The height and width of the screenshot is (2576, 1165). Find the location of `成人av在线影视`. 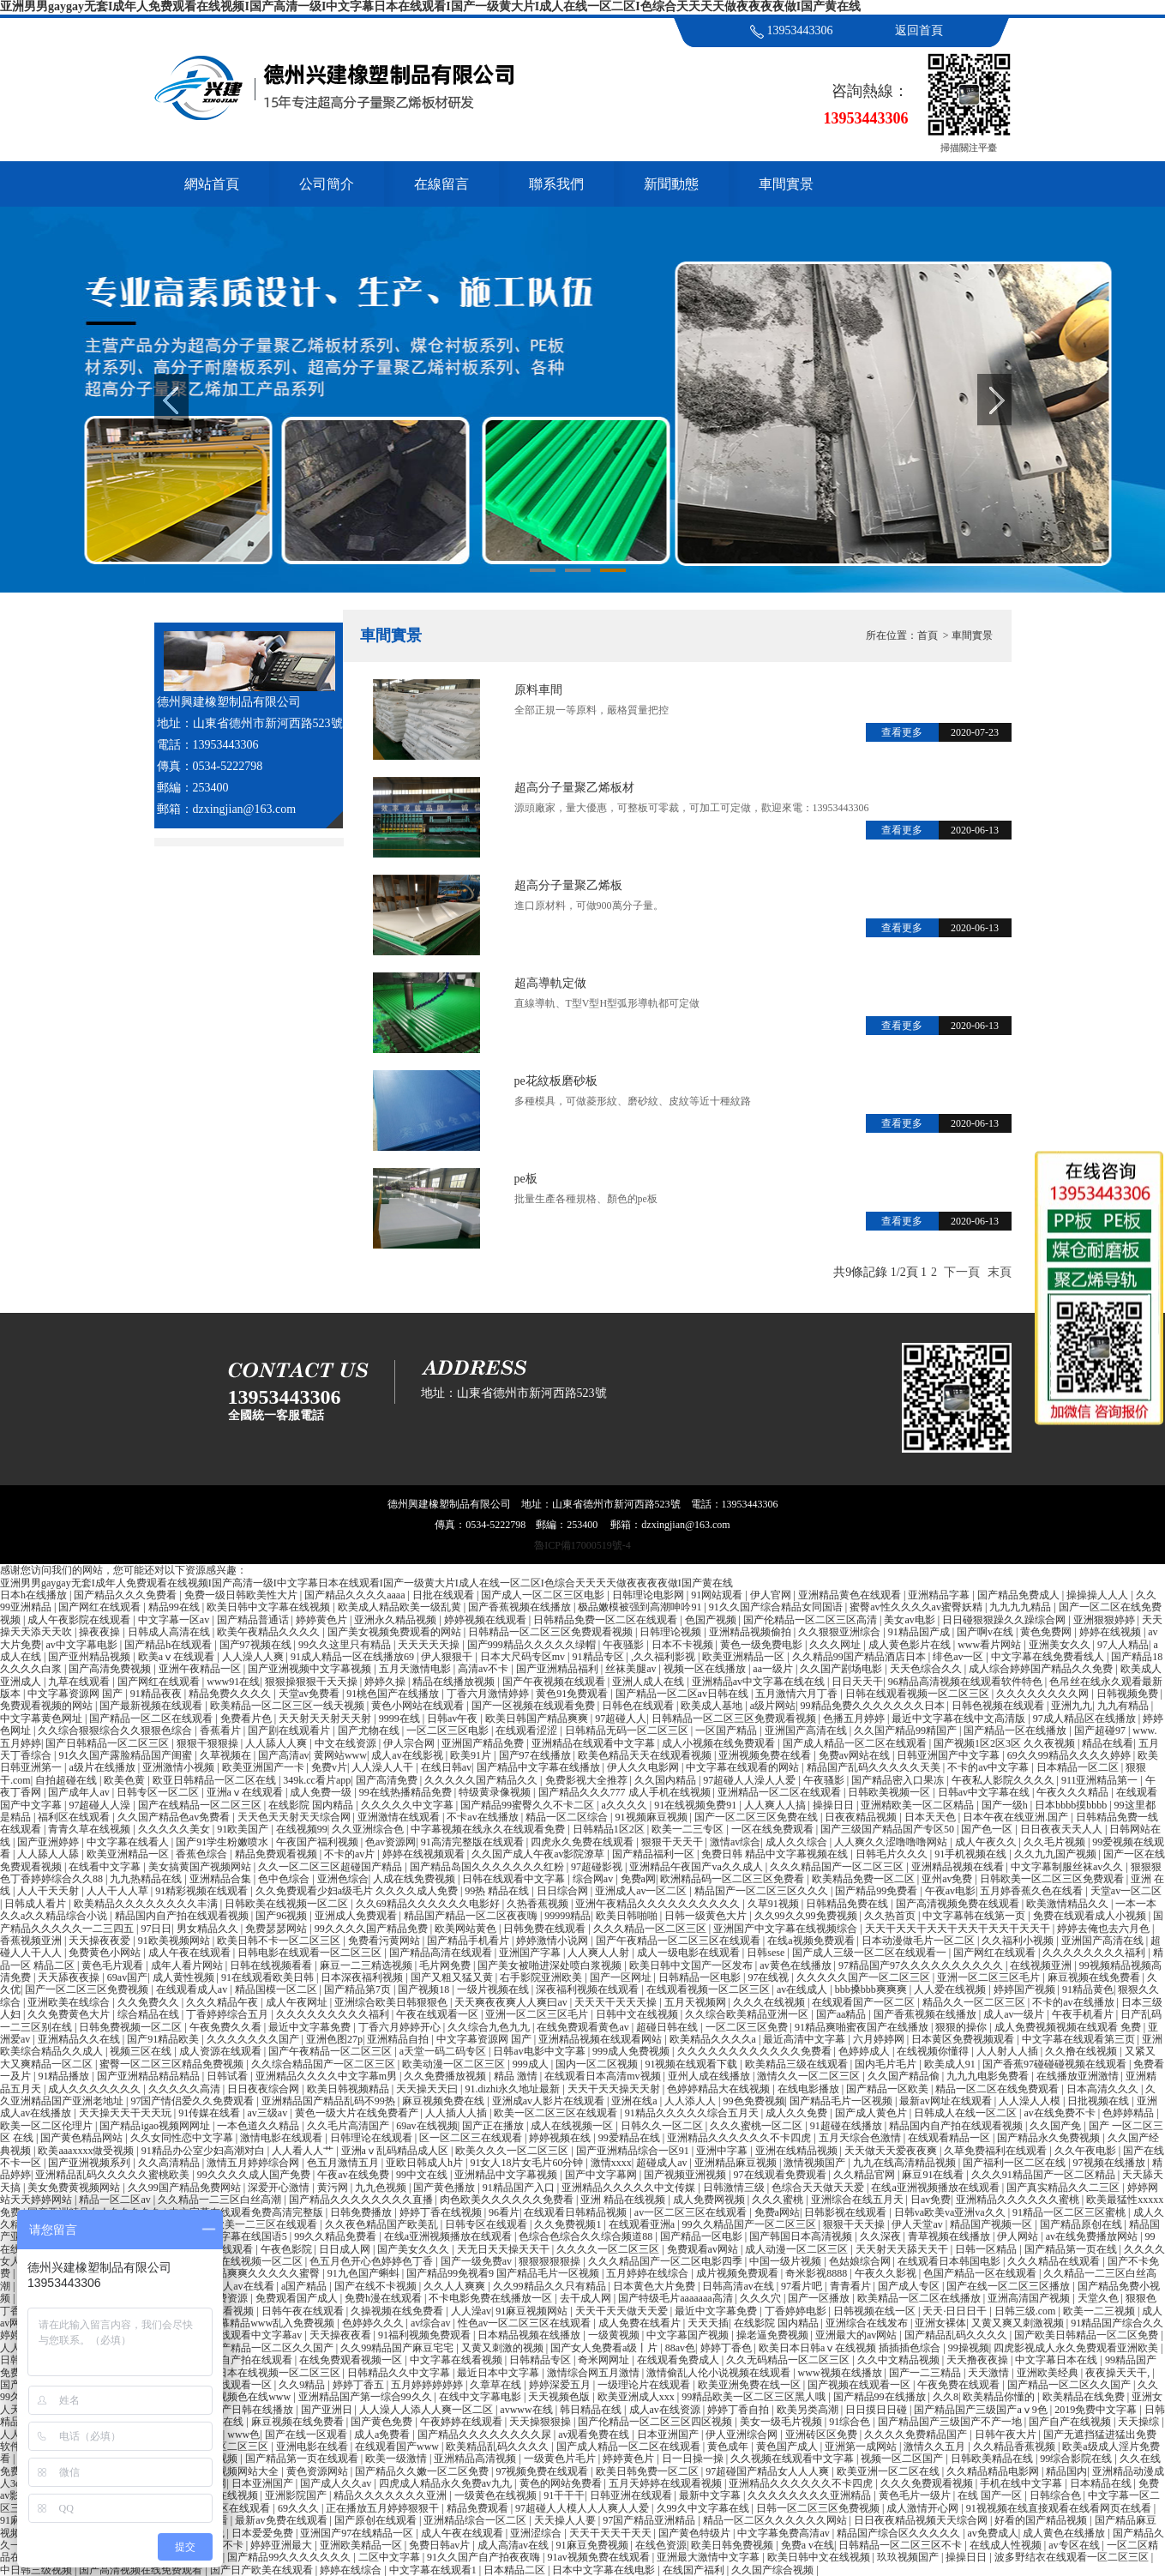

成人av在线影视 is located at coordinates (408, 1755).